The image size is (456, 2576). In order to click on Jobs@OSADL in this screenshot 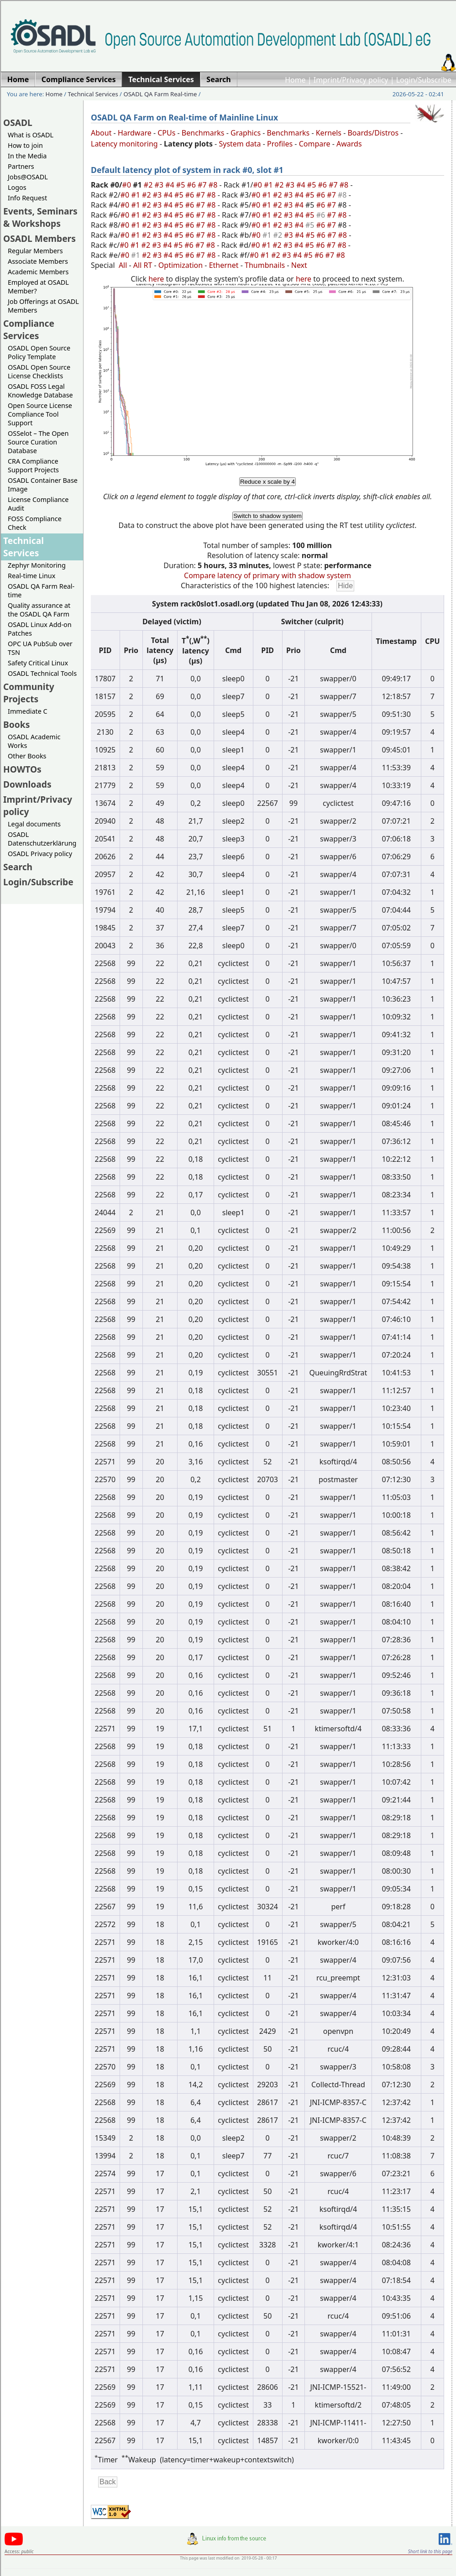, I will do `click(28, 176)`.